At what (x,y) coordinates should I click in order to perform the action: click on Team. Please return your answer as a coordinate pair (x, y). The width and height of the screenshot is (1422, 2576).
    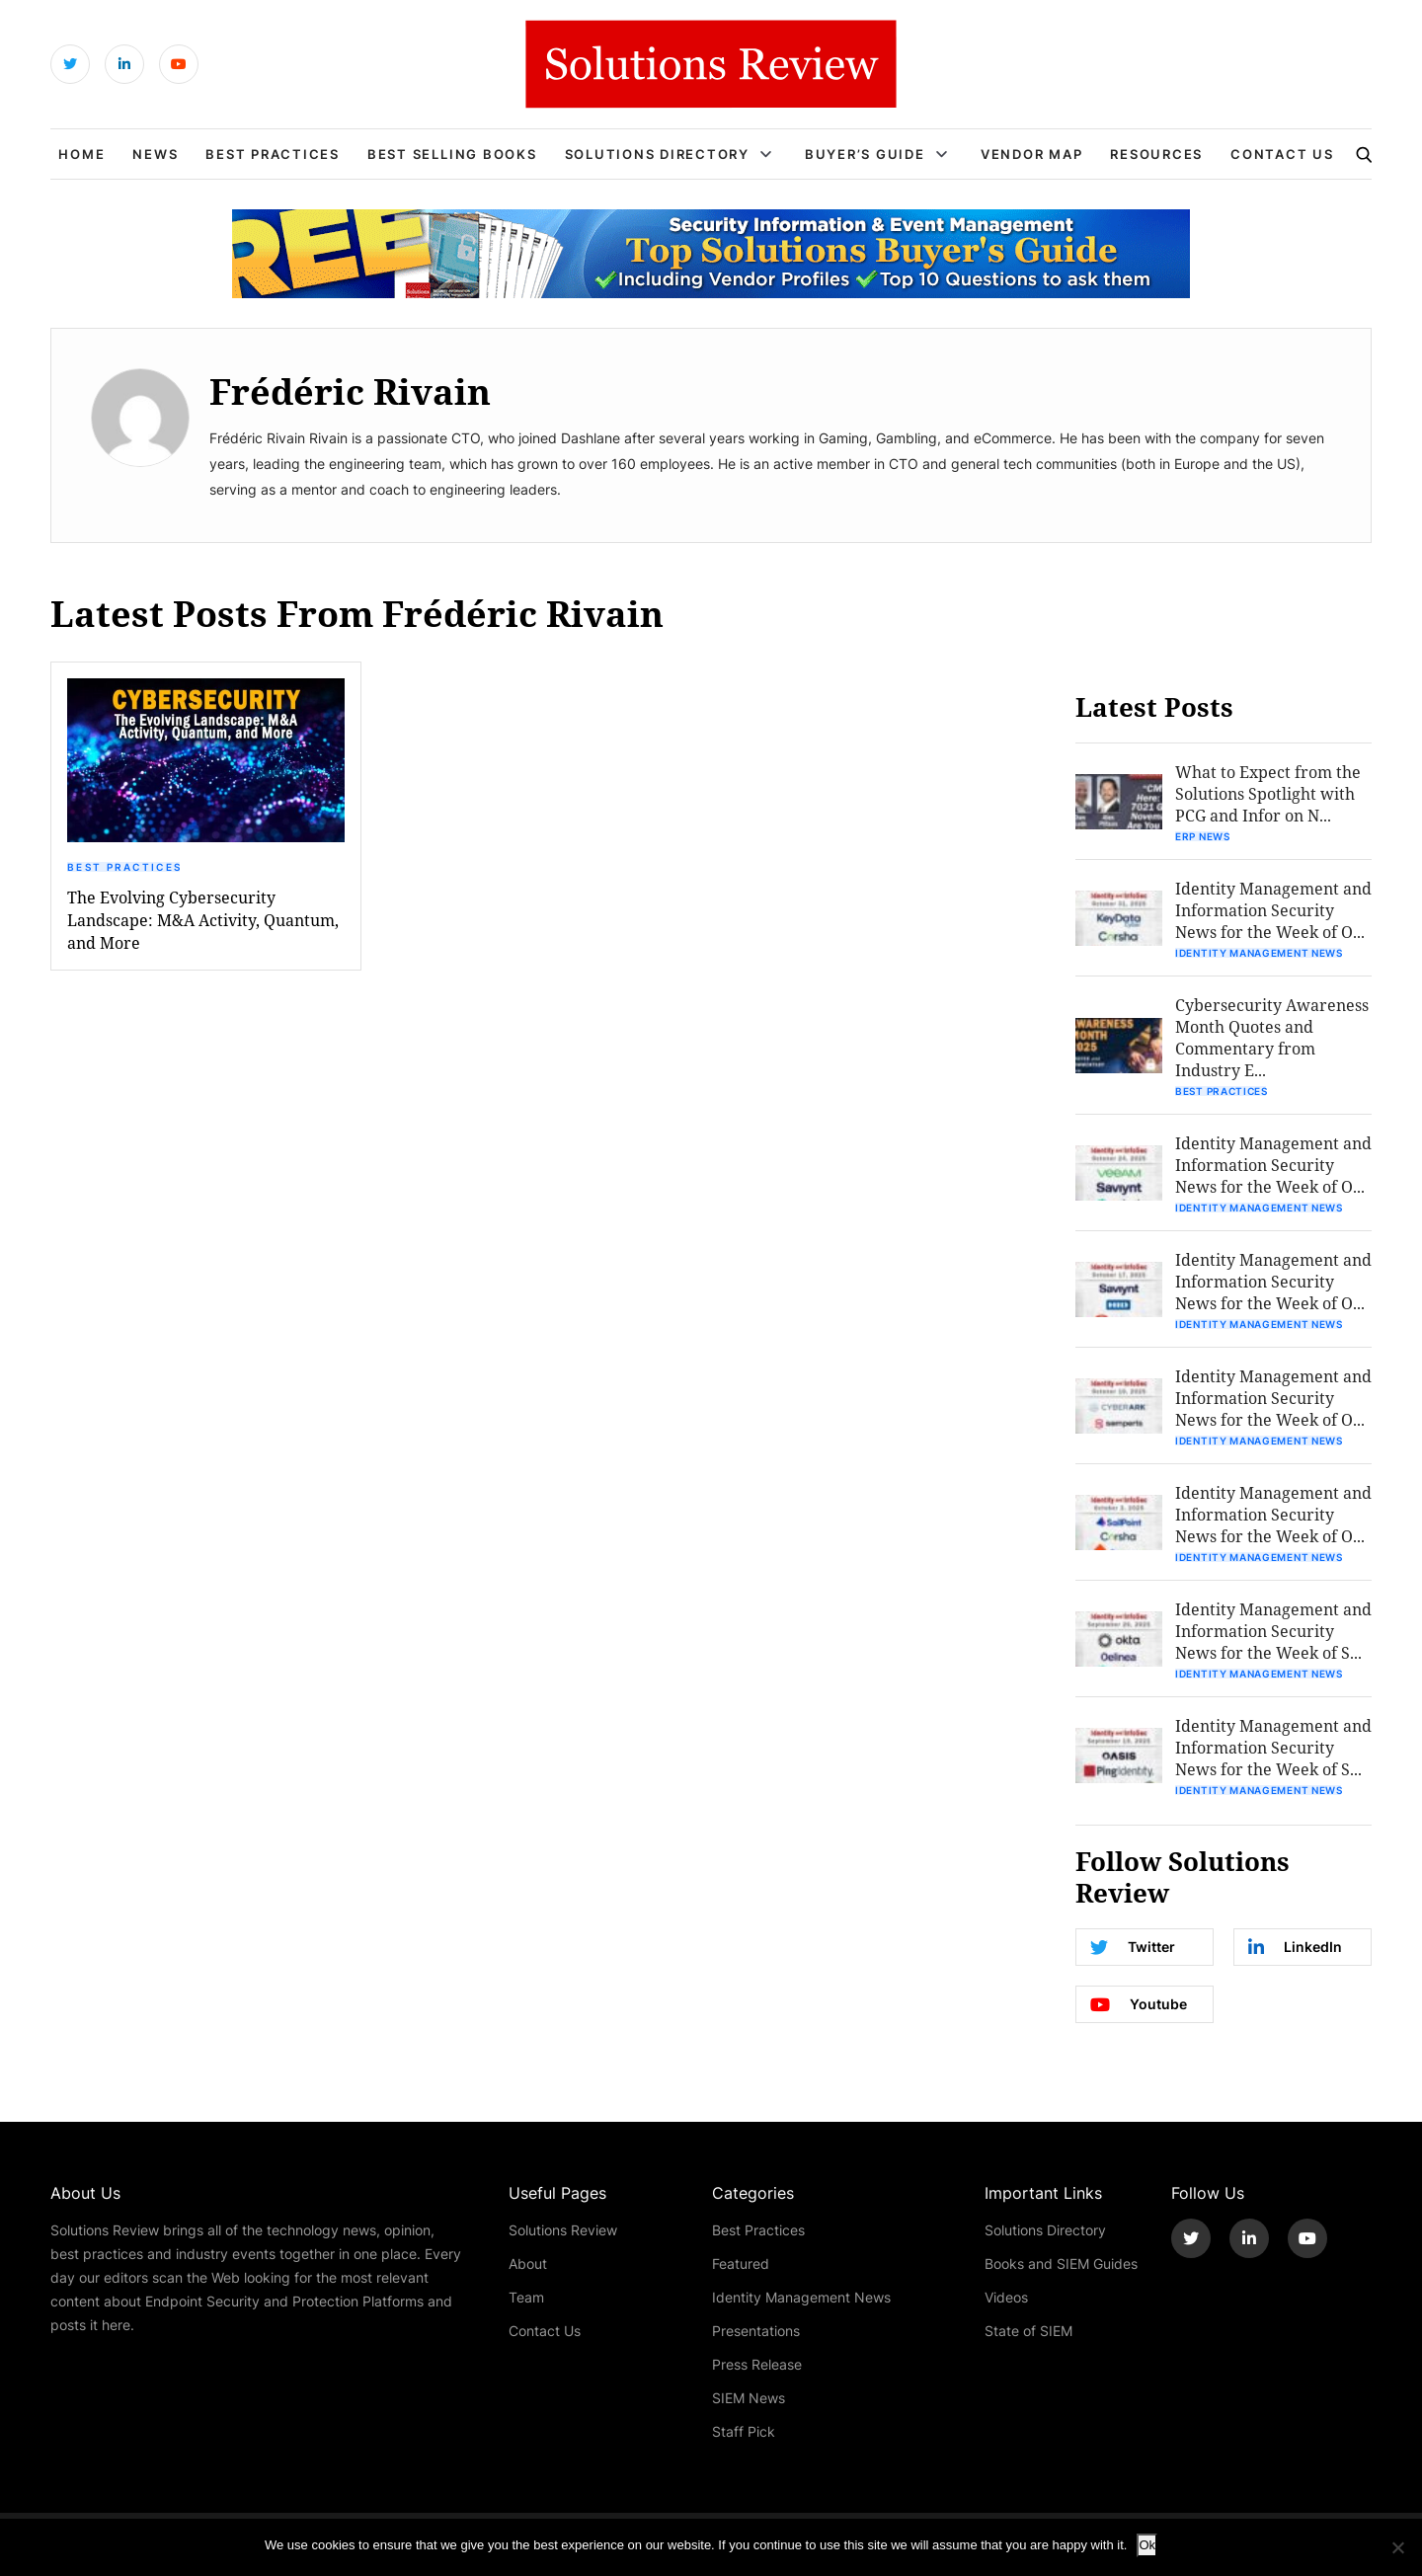
    Looking at the image, I should click on (526, 2297).